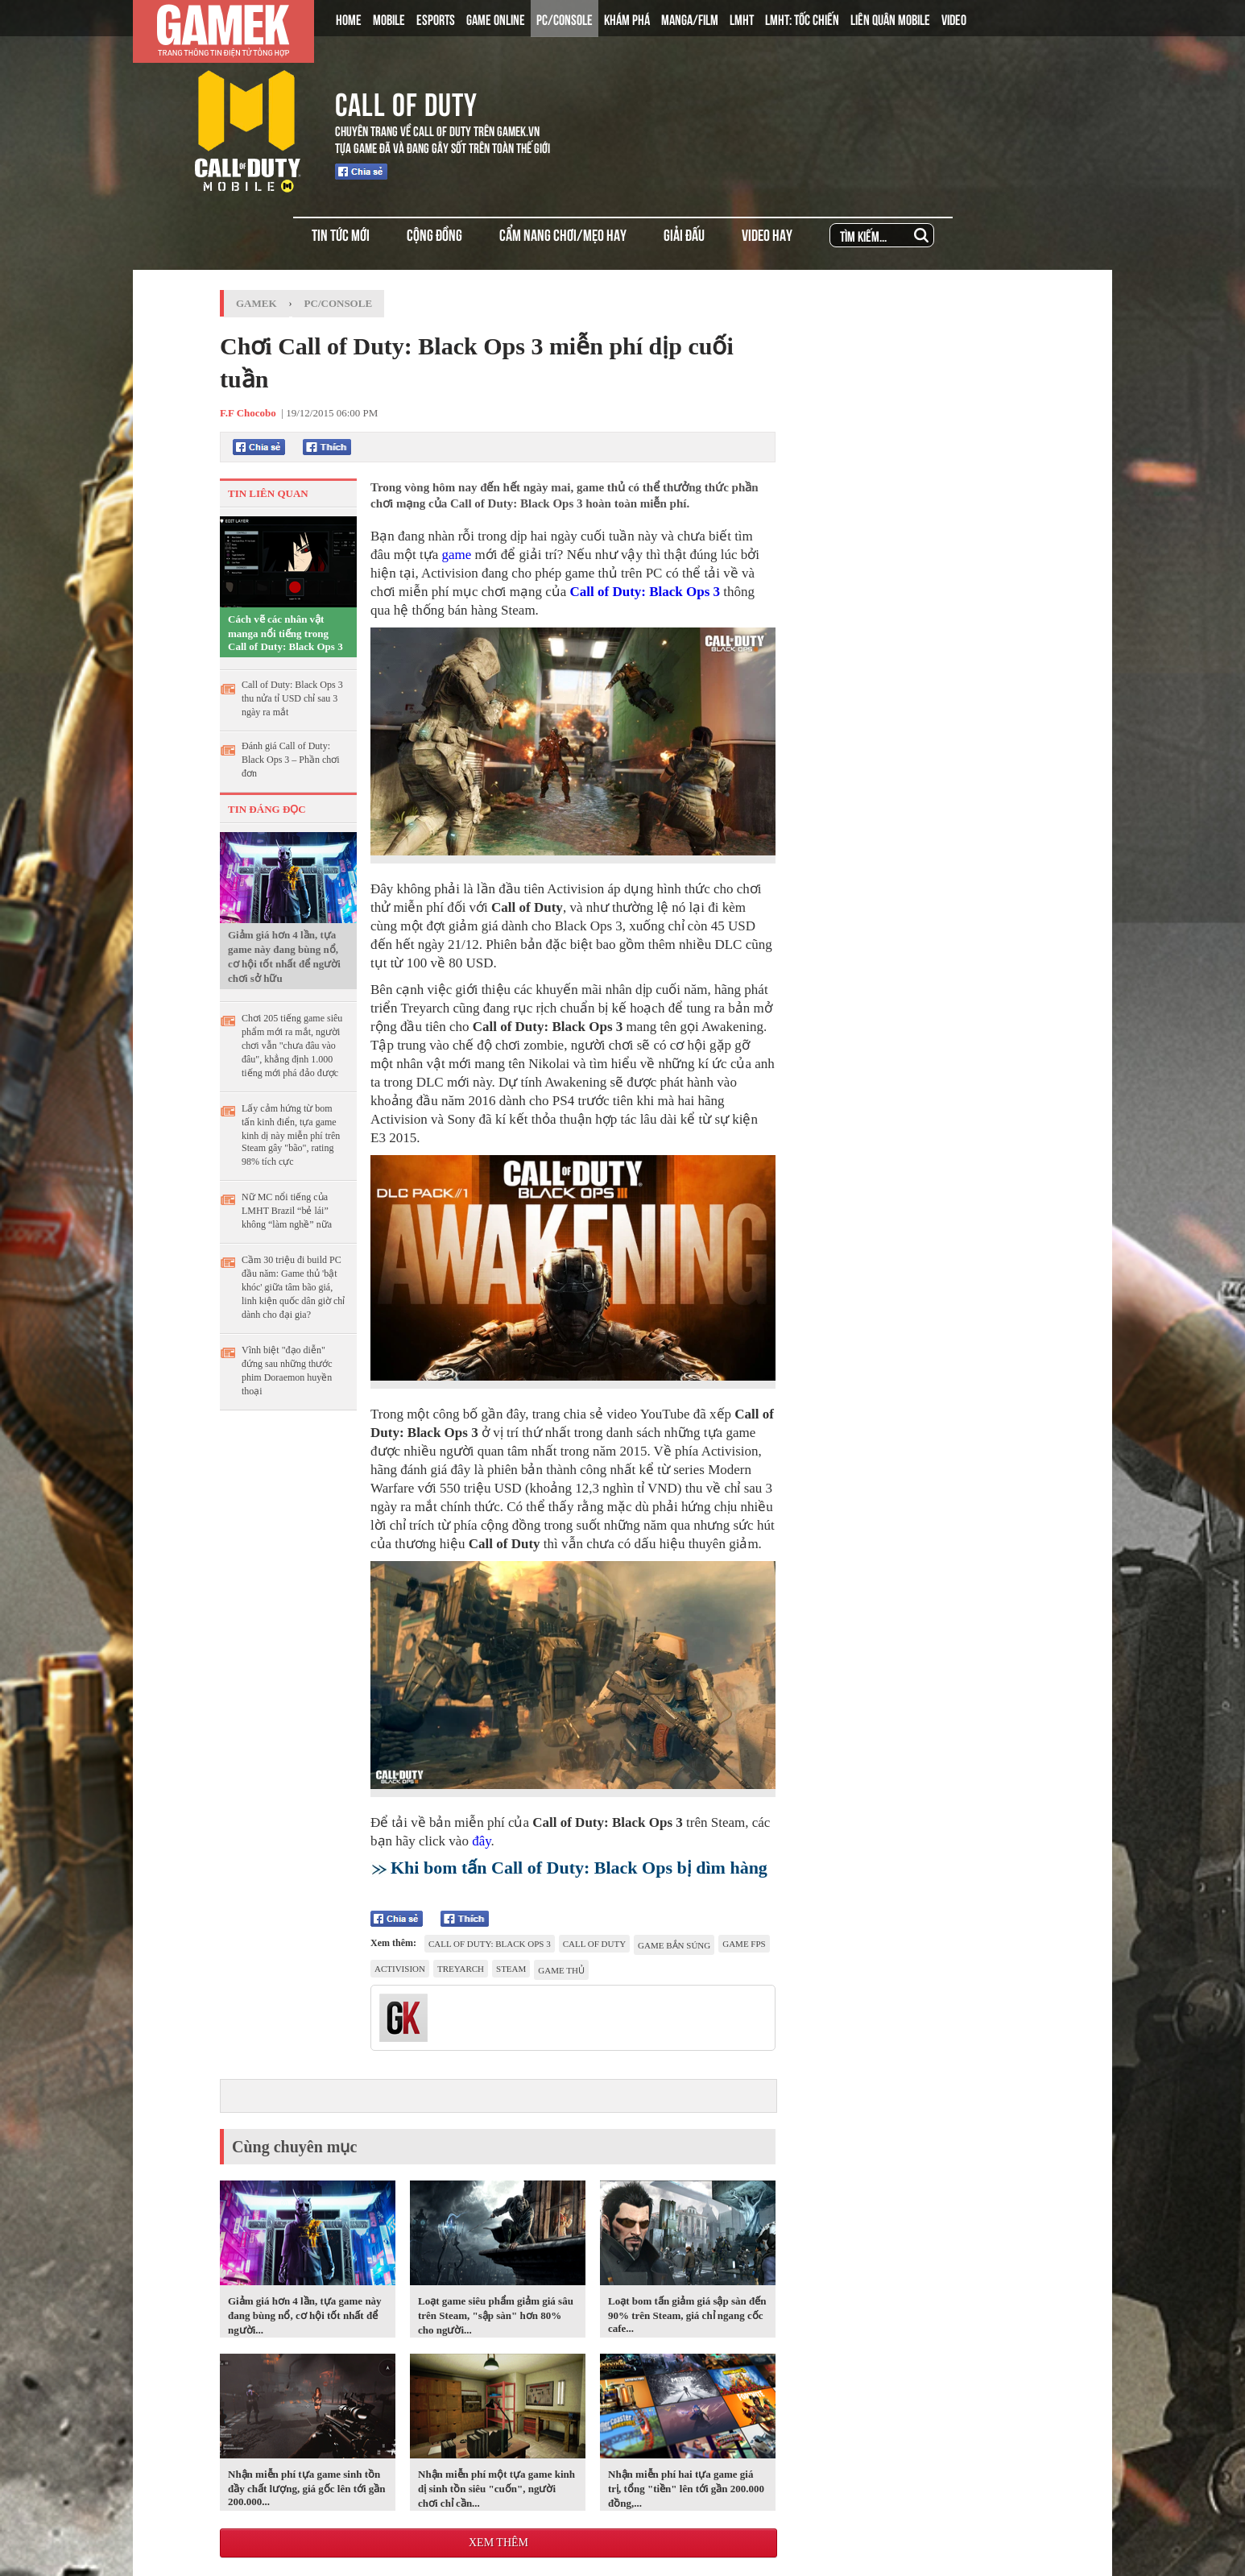 This screenshot has height=2576, width=1245. I want to click on Steam, so click(511, 1968).